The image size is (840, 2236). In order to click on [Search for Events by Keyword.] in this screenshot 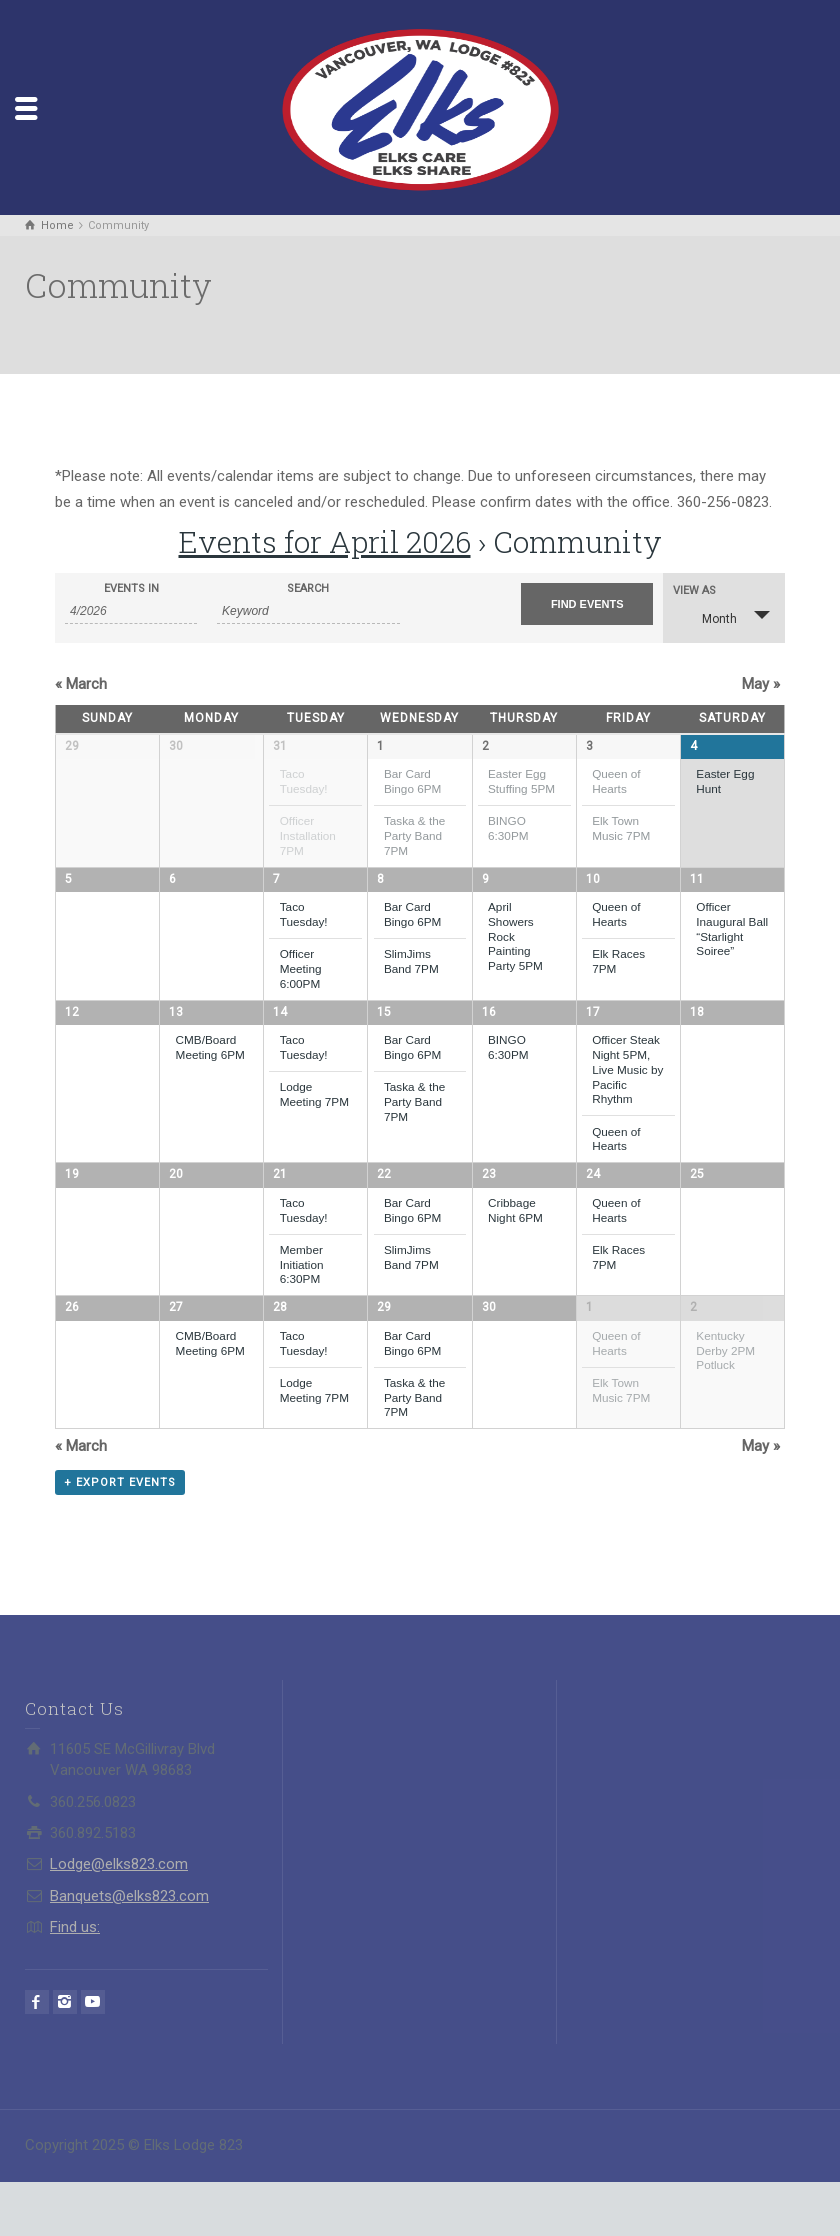, I will do `click(308, 611)`.